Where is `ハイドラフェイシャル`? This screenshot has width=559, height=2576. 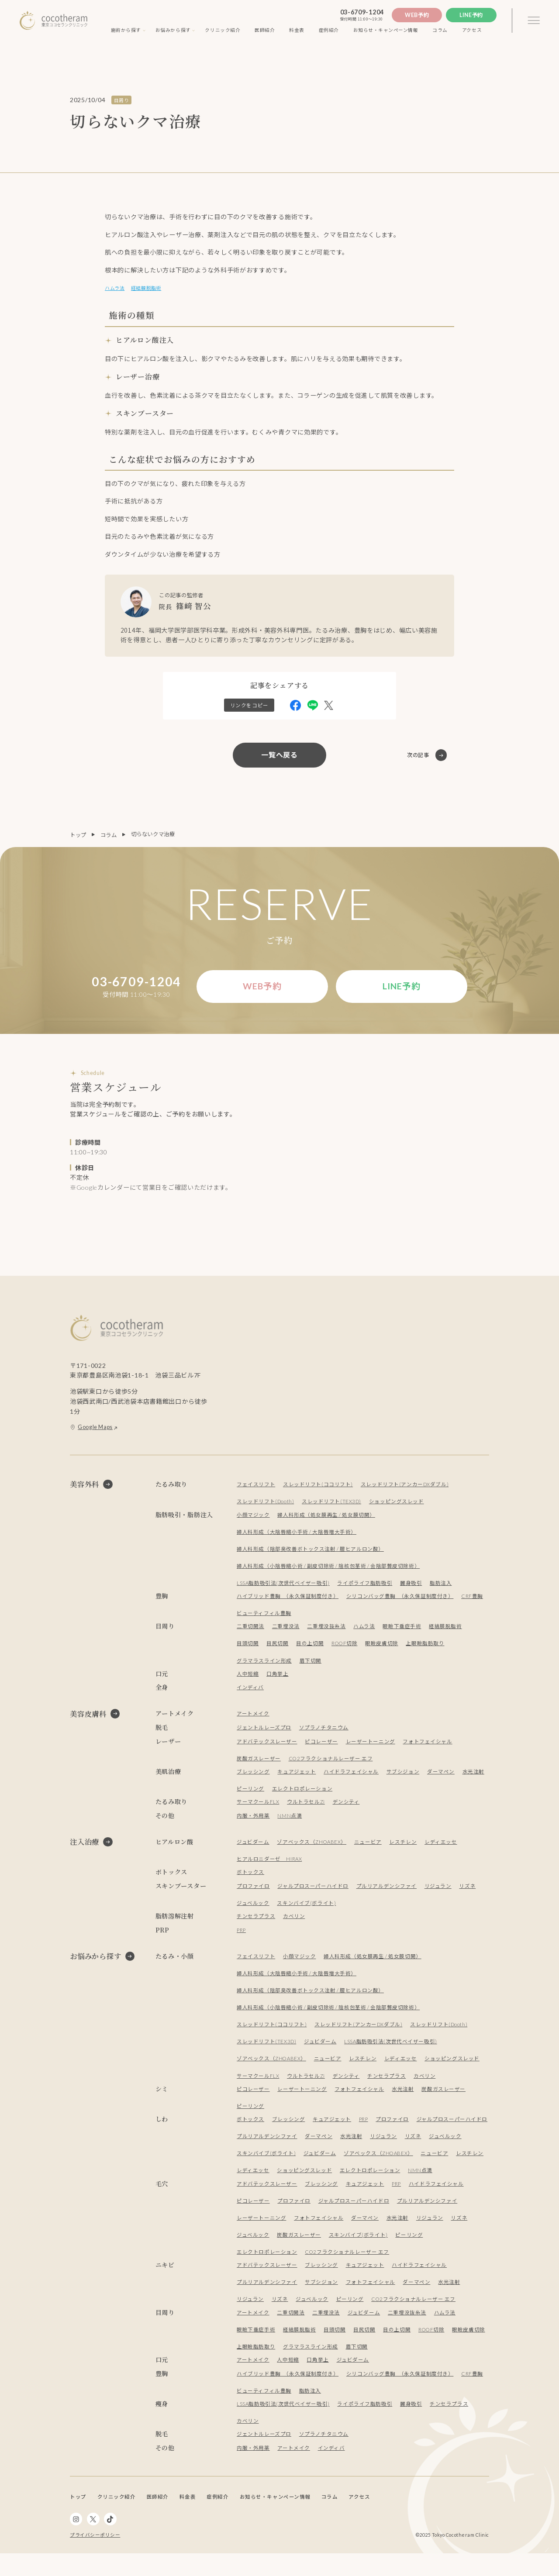 ハイドラフェイシャル is located at coordinates (351, 1777).